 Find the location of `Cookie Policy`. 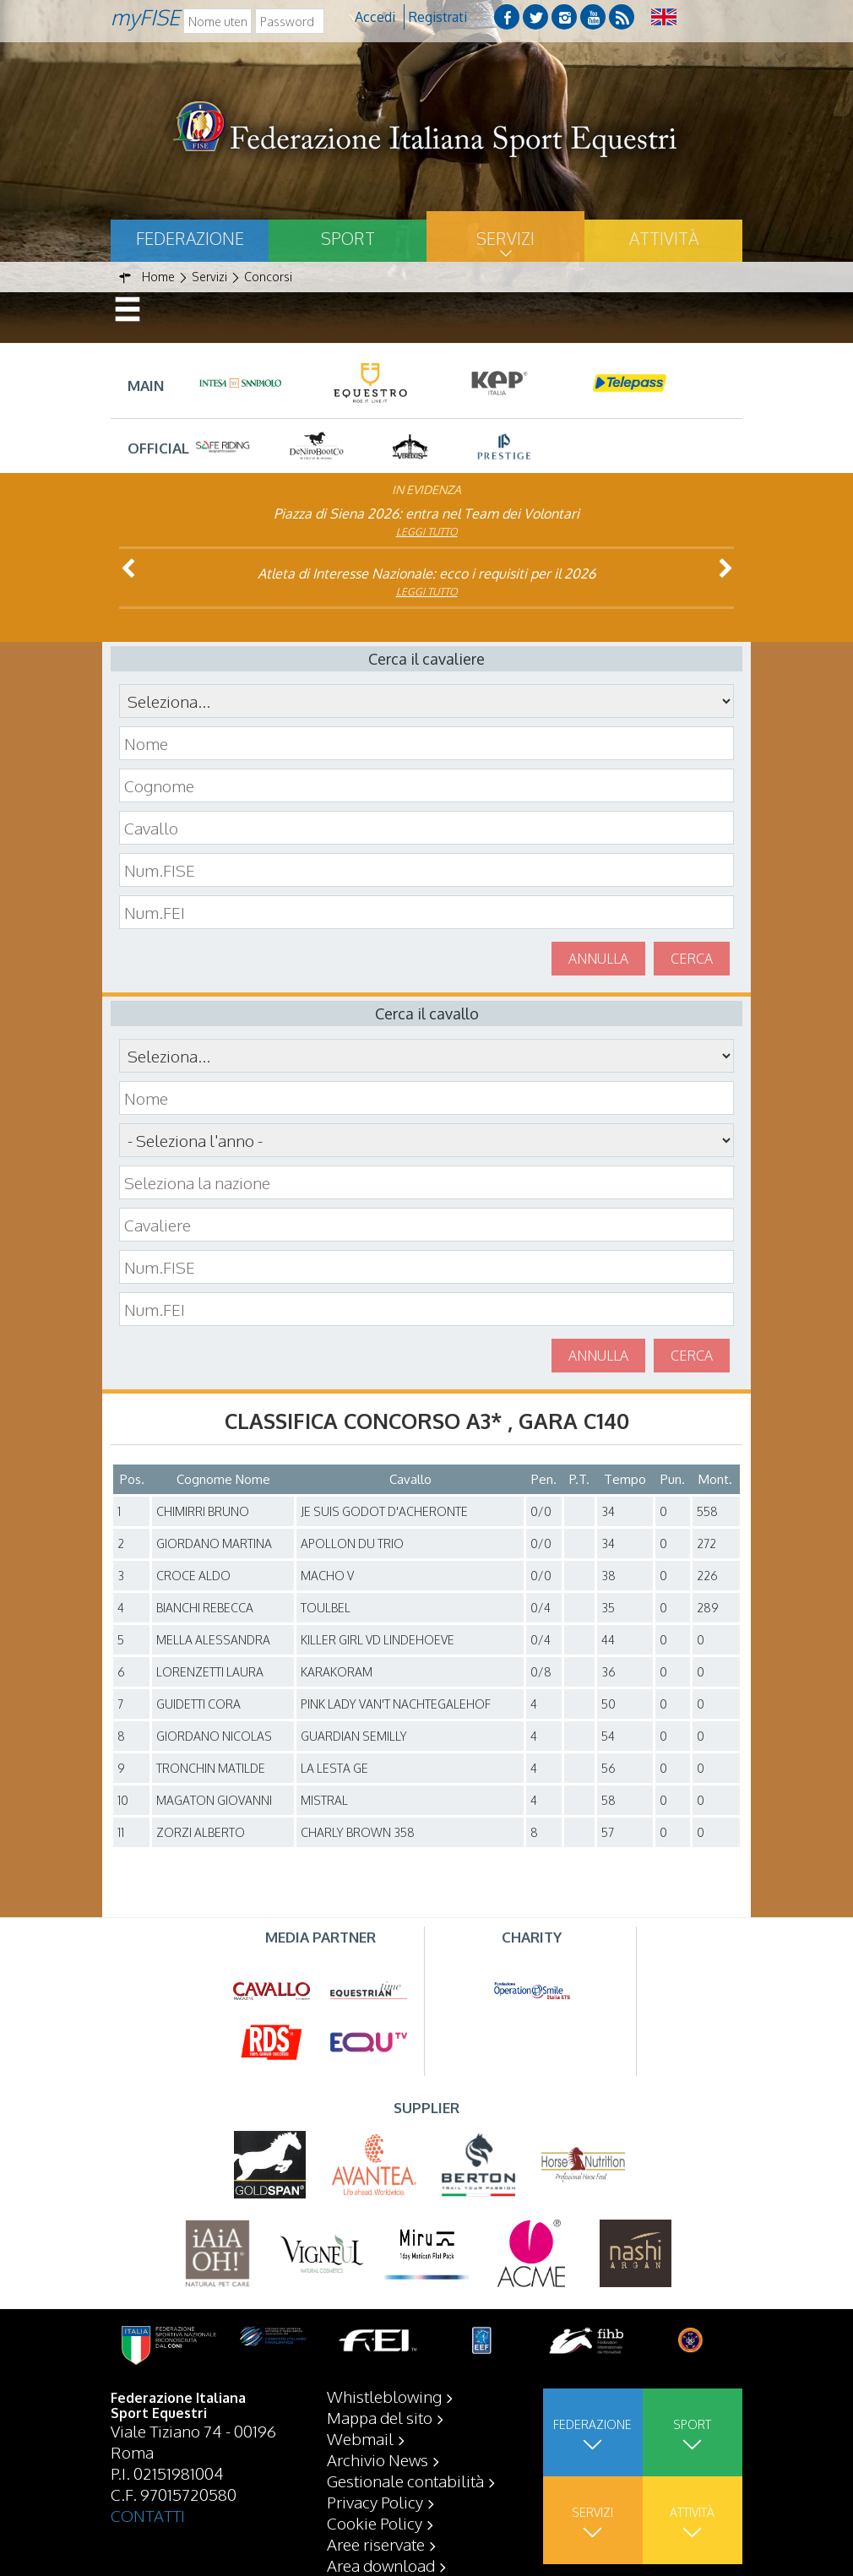

Cookie Policy is located at coordinates (374, 2523).